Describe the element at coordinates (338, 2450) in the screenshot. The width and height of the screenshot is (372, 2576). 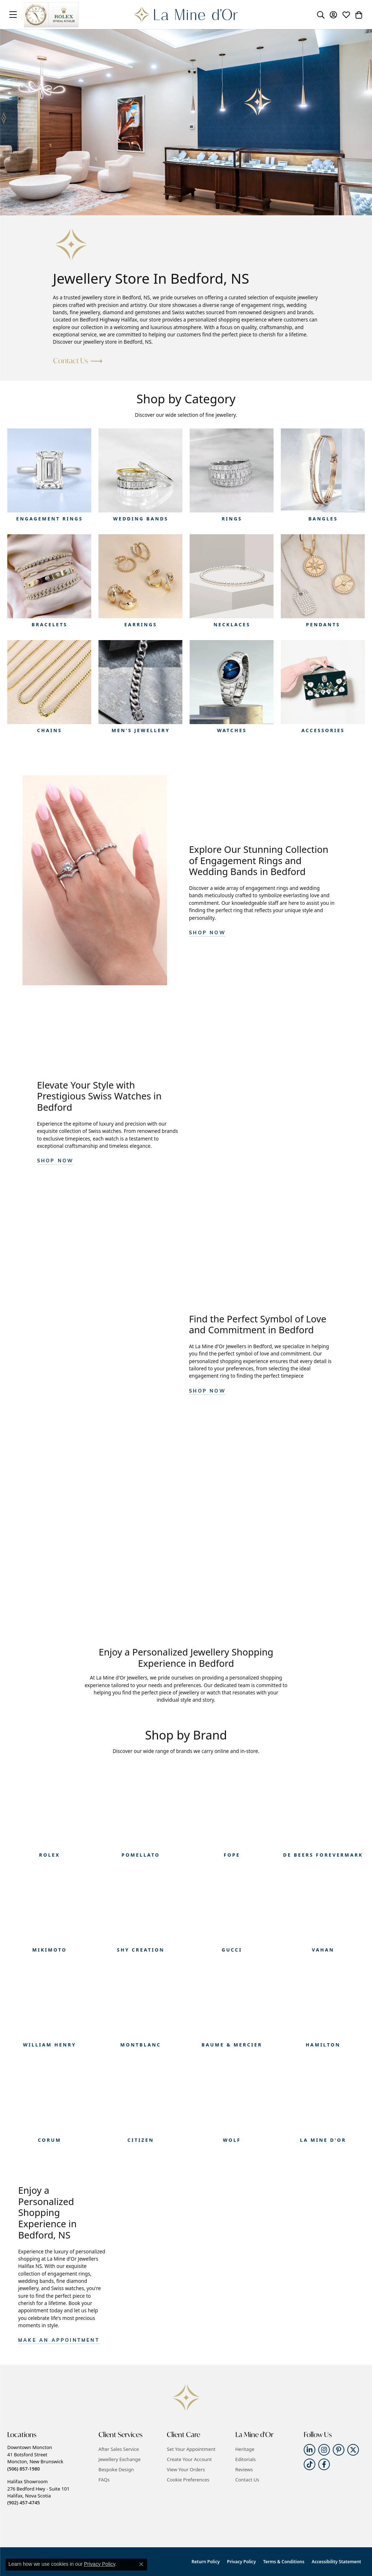
I see `[Follow us on pinterest (opens in new tab)]` at that location.